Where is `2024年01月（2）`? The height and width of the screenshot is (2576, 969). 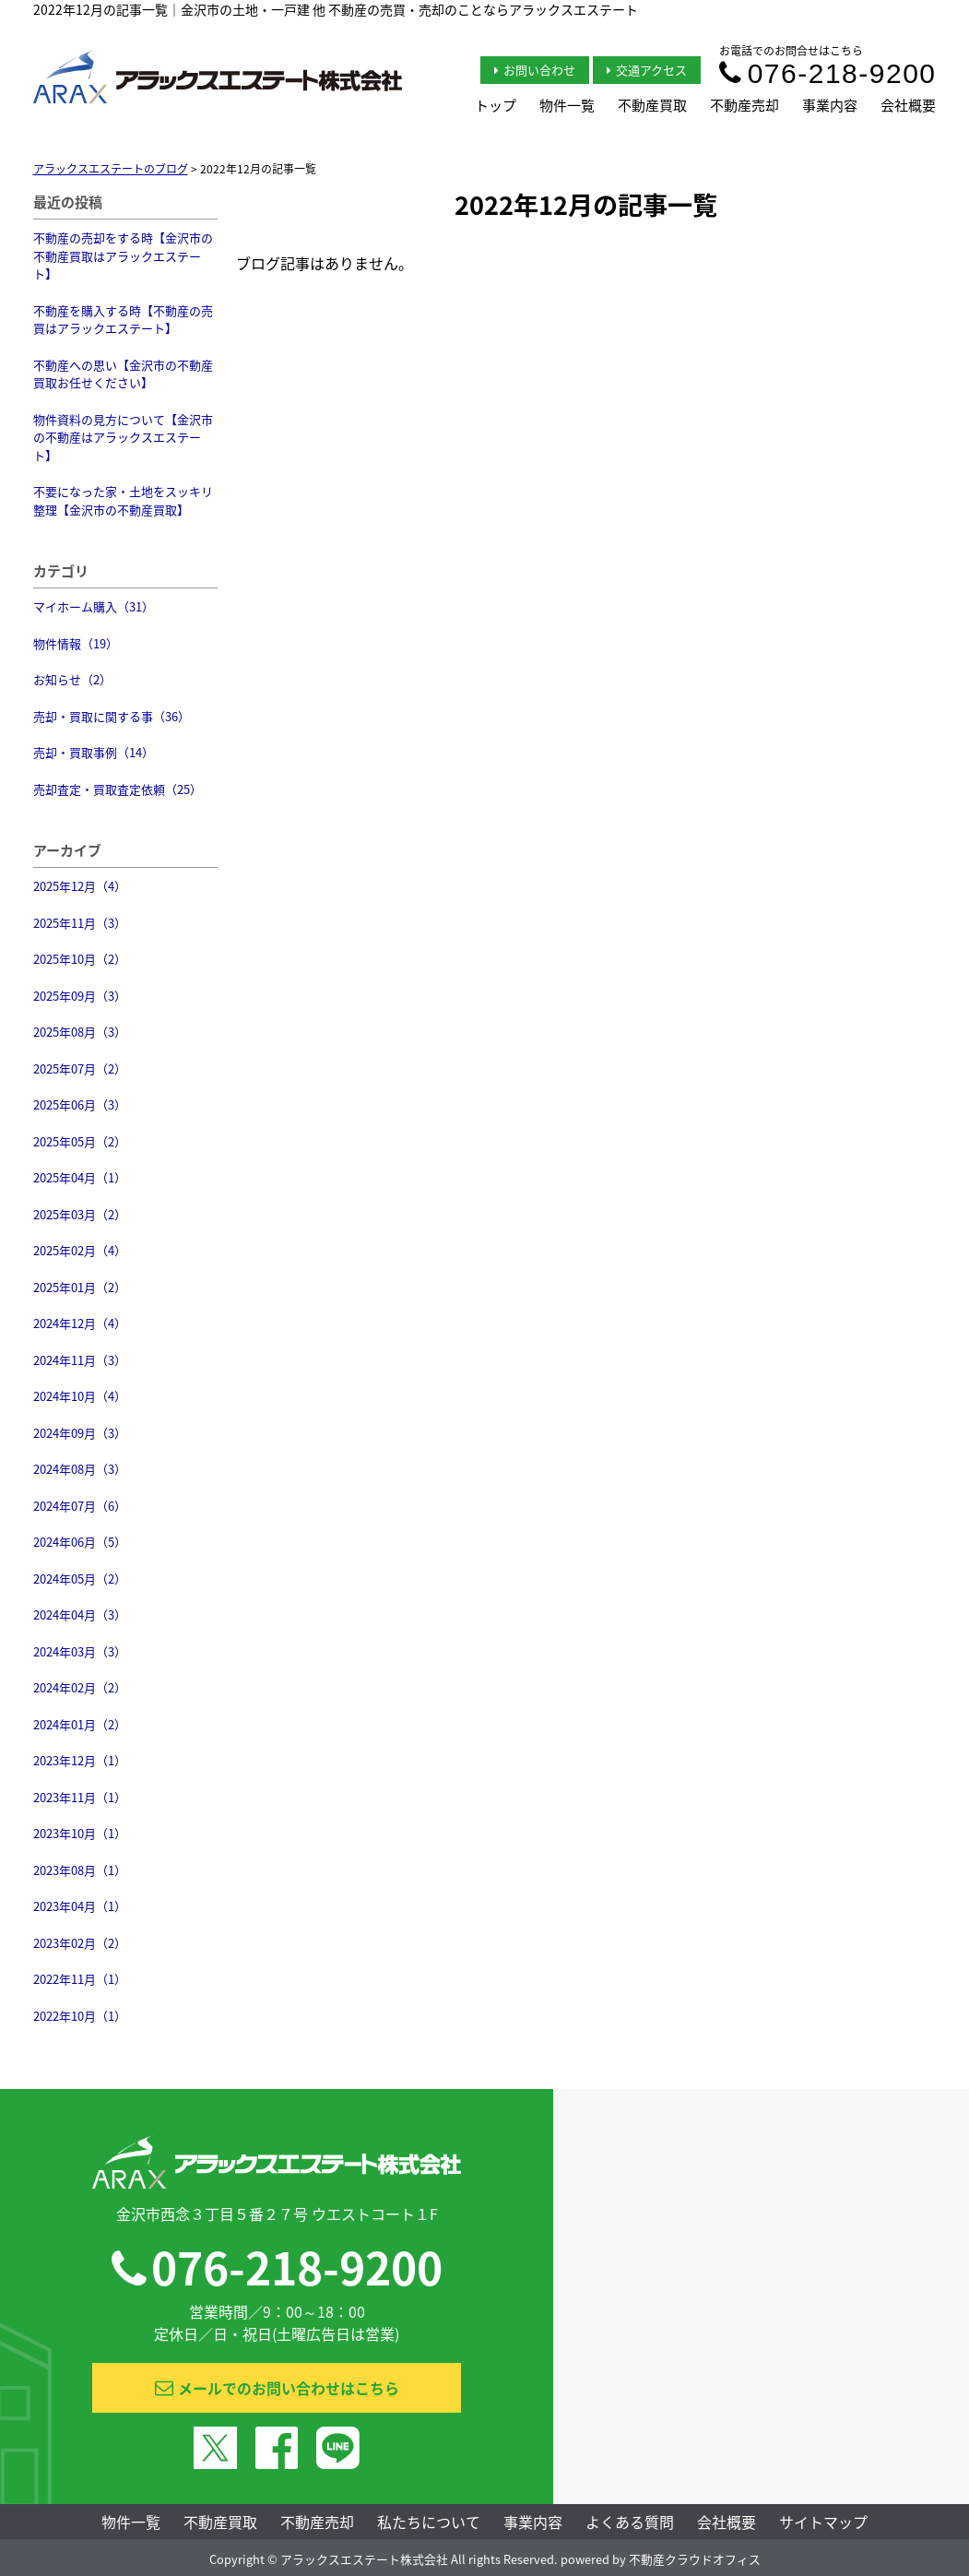 2024年01月（2） is located at coordinates (79, 1724).